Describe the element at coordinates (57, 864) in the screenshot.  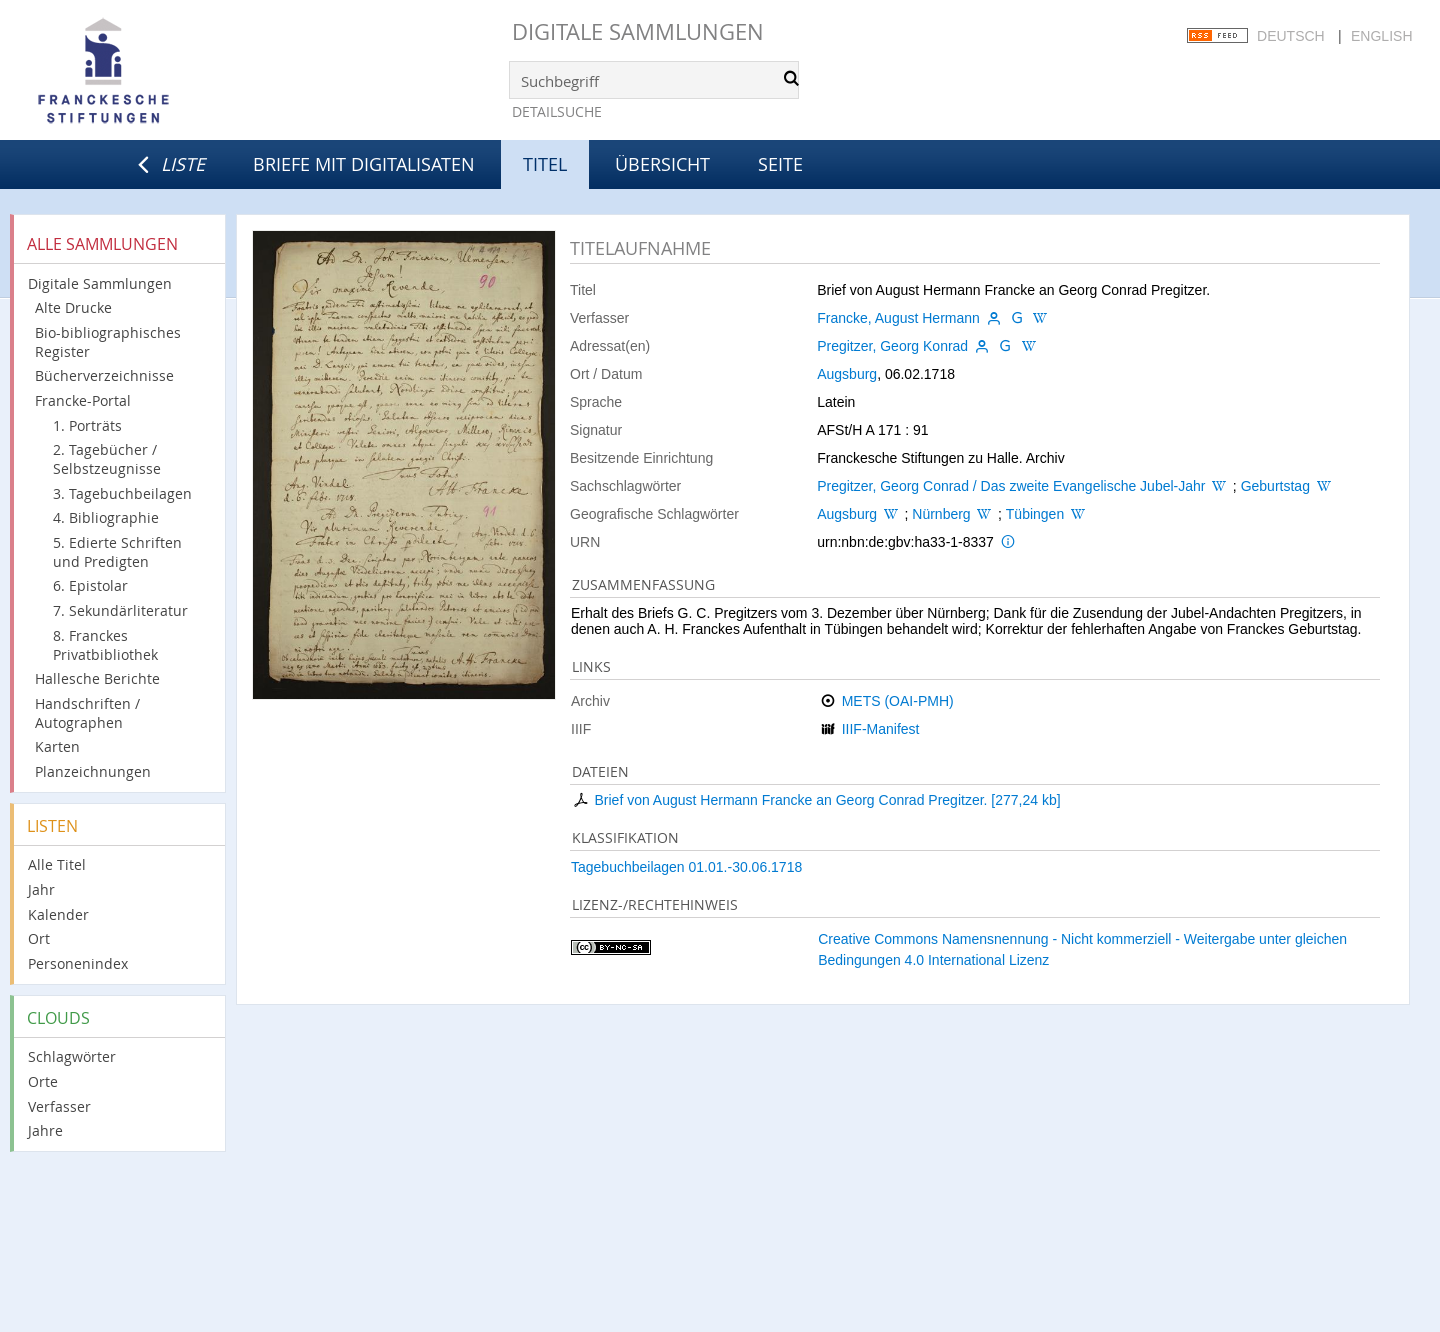
I see `Alle Titel` at that location.